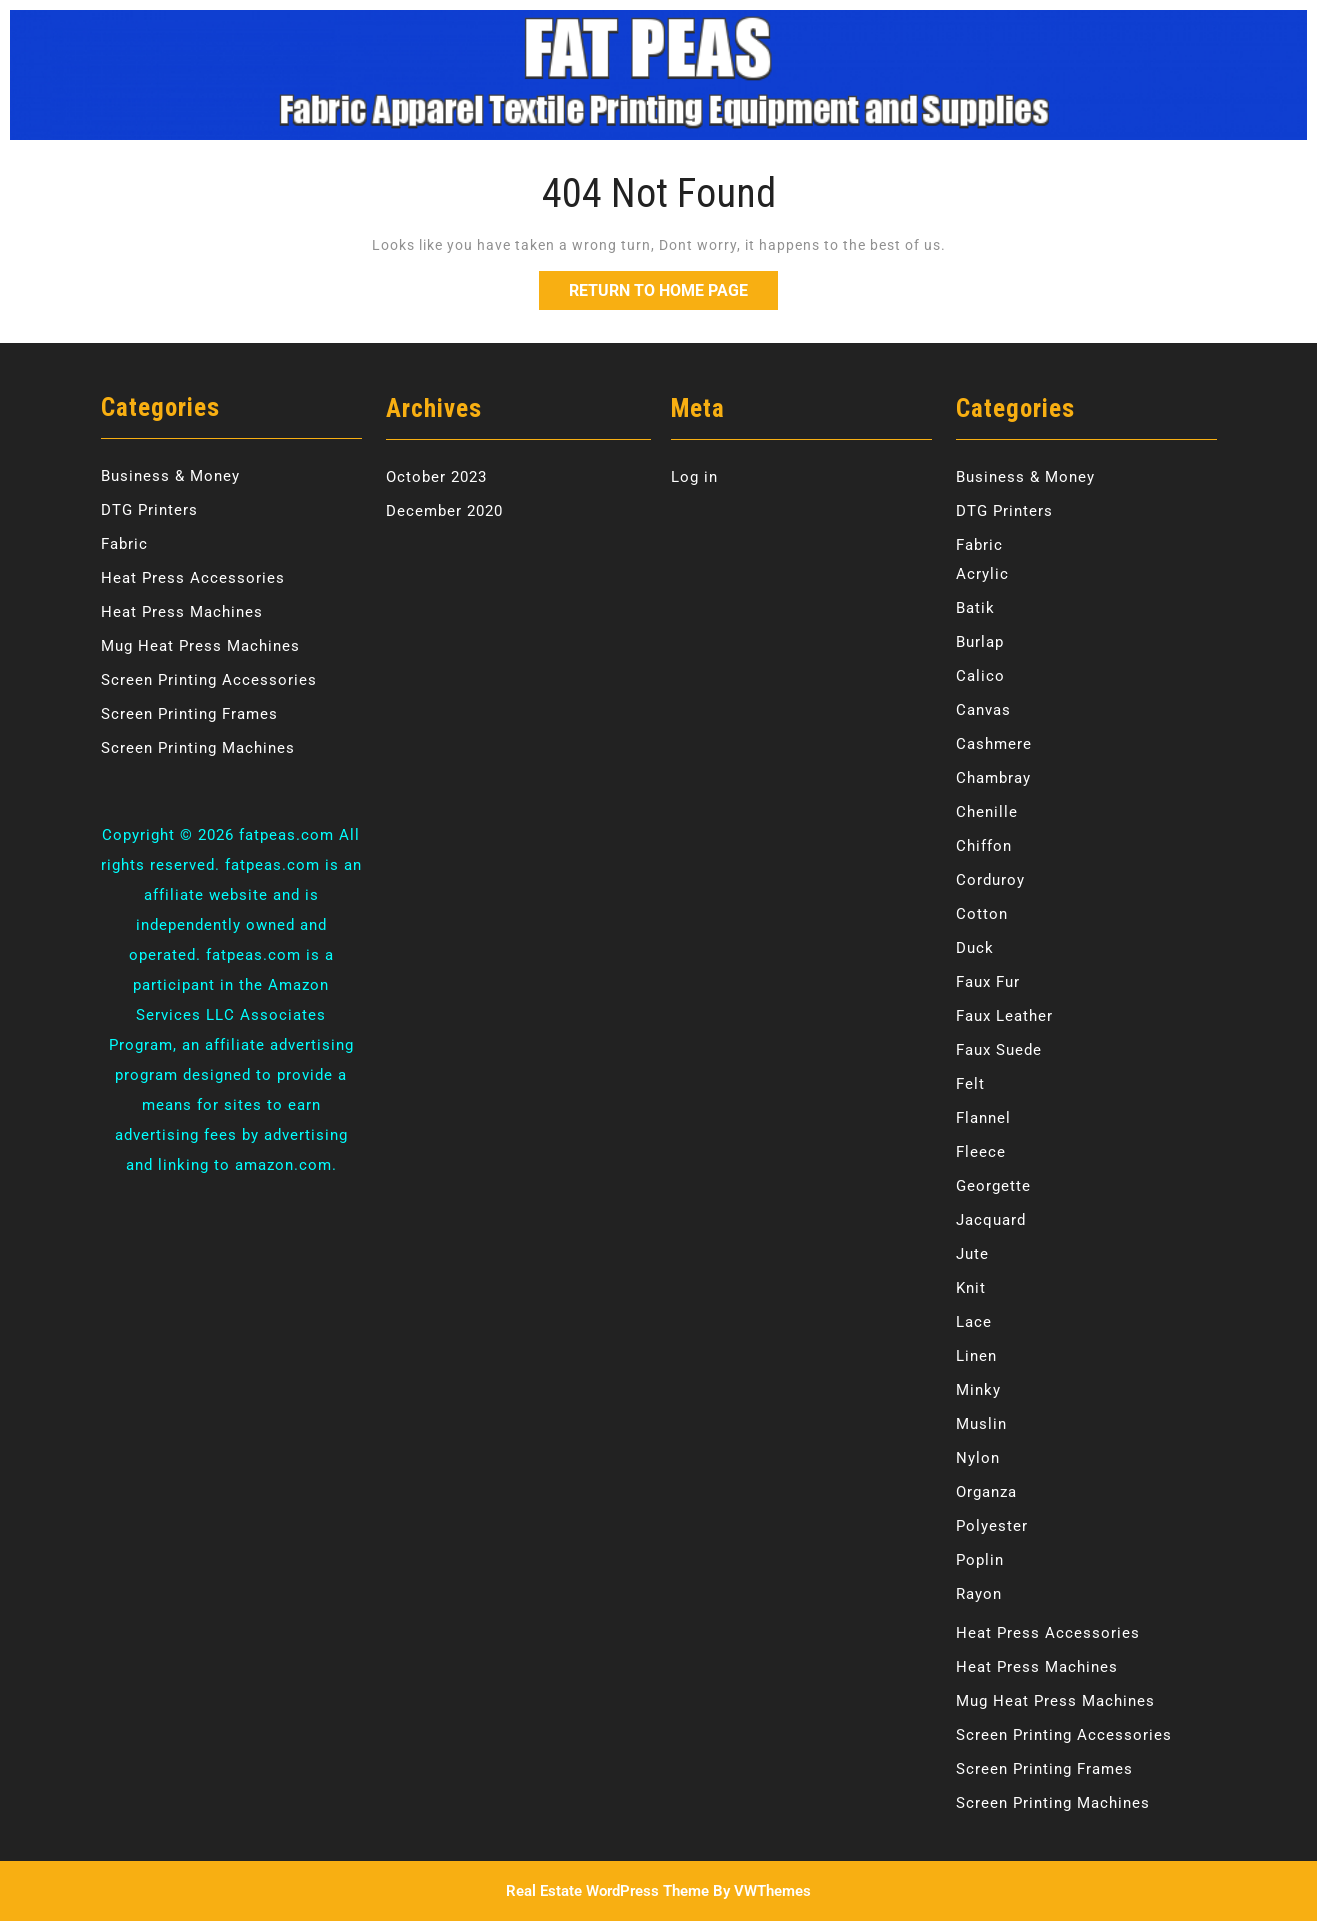  I want to click on Flannel, so click(983, 1118).